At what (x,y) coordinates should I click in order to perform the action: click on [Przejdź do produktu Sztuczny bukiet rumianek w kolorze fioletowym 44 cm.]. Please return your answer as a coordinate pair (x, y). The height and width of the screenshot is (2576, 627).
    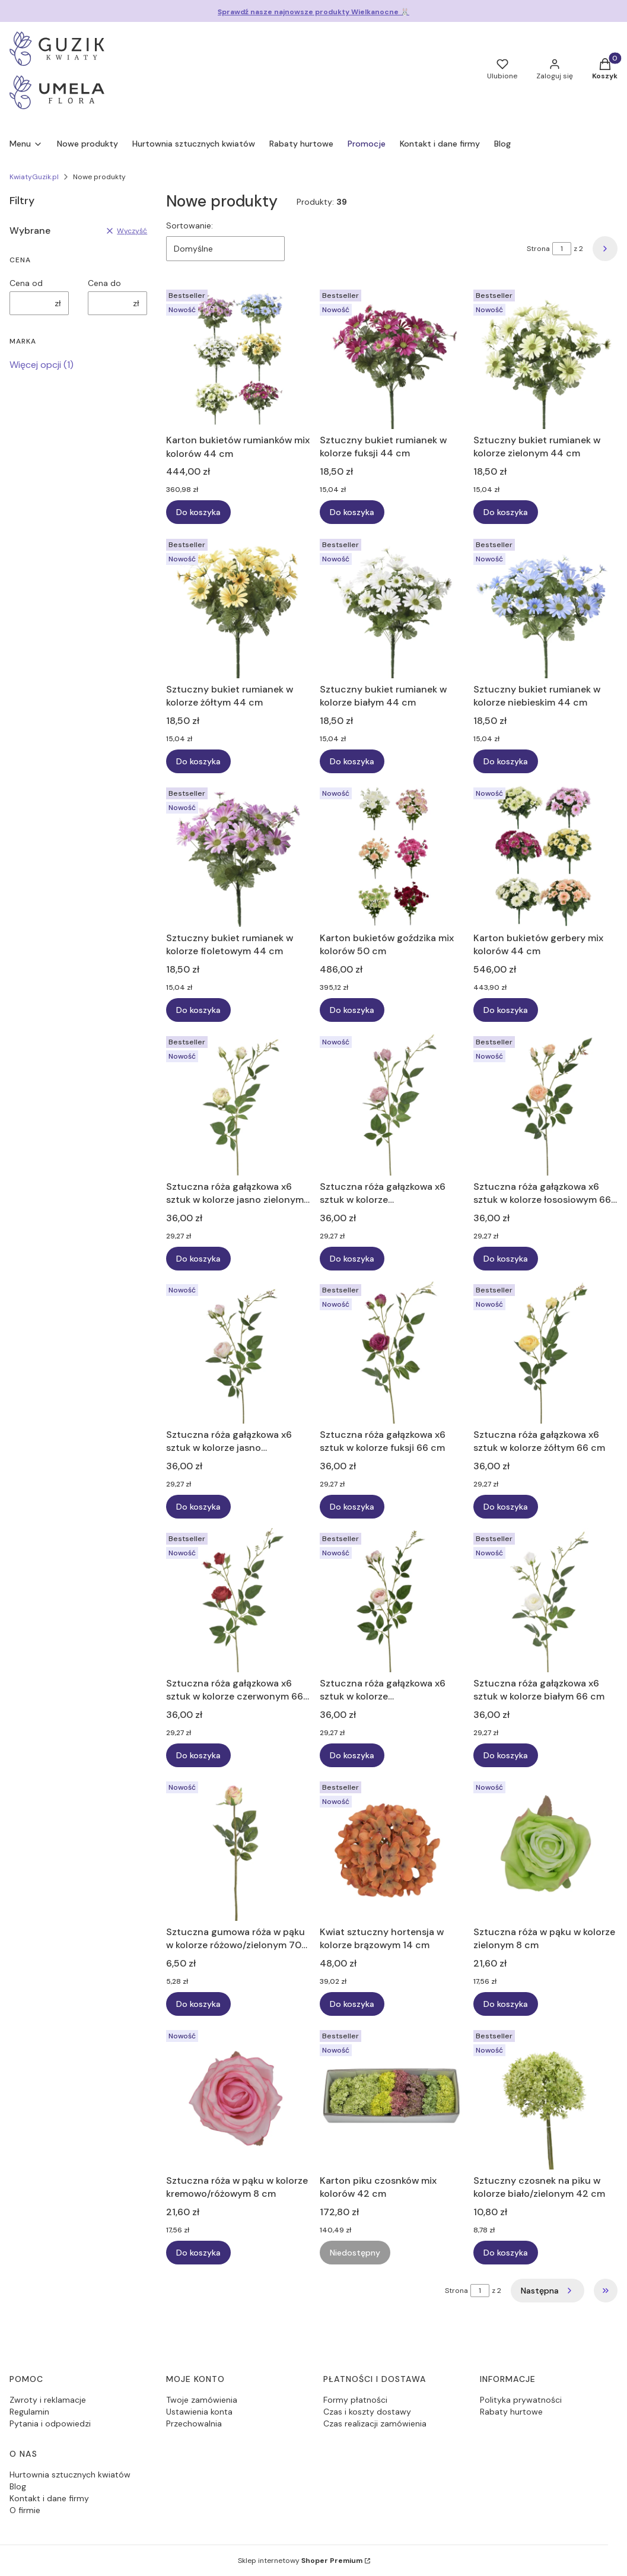
    Looking at the image, I should click on (238, 855).